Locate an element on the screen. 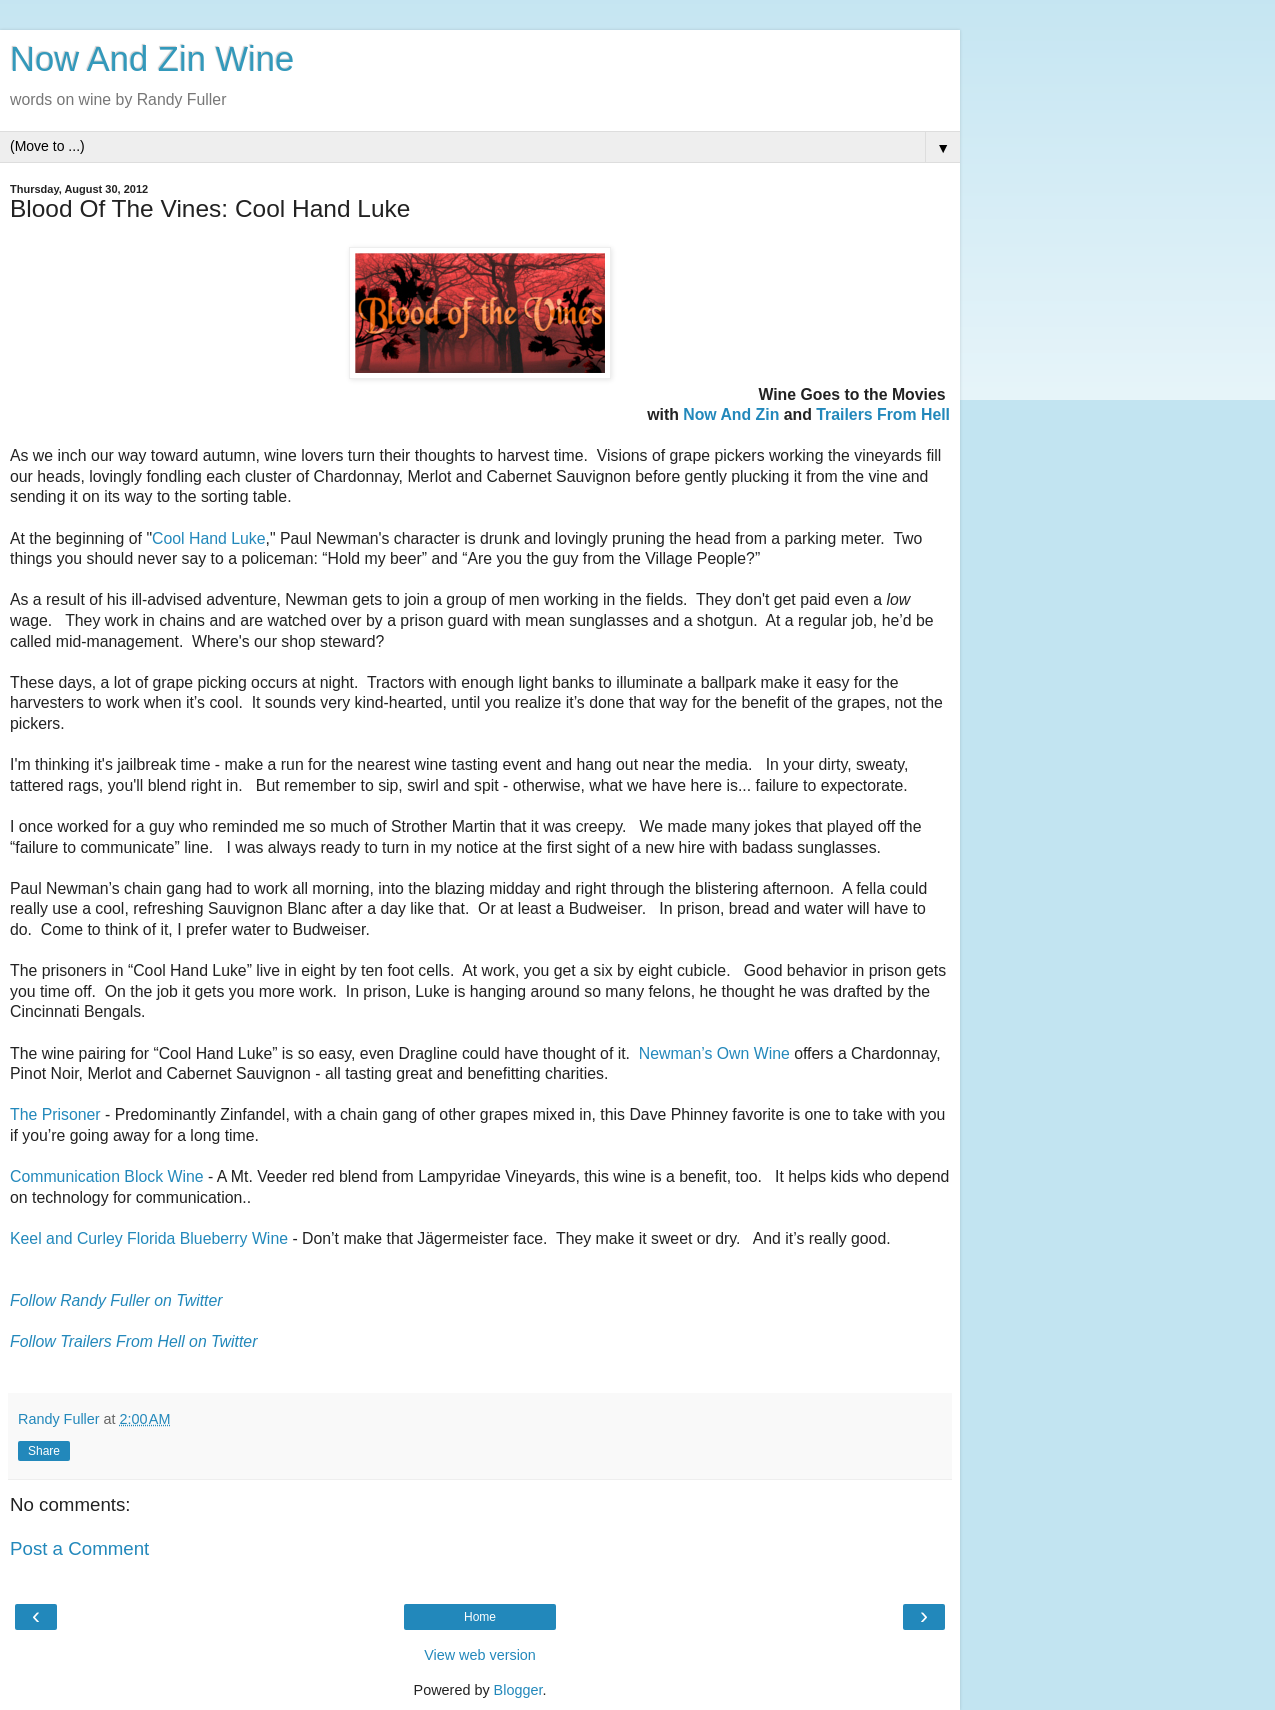 This screenshot has width=1275, height=1710. Cool Hand Luke is located at coordinates (209, 538).